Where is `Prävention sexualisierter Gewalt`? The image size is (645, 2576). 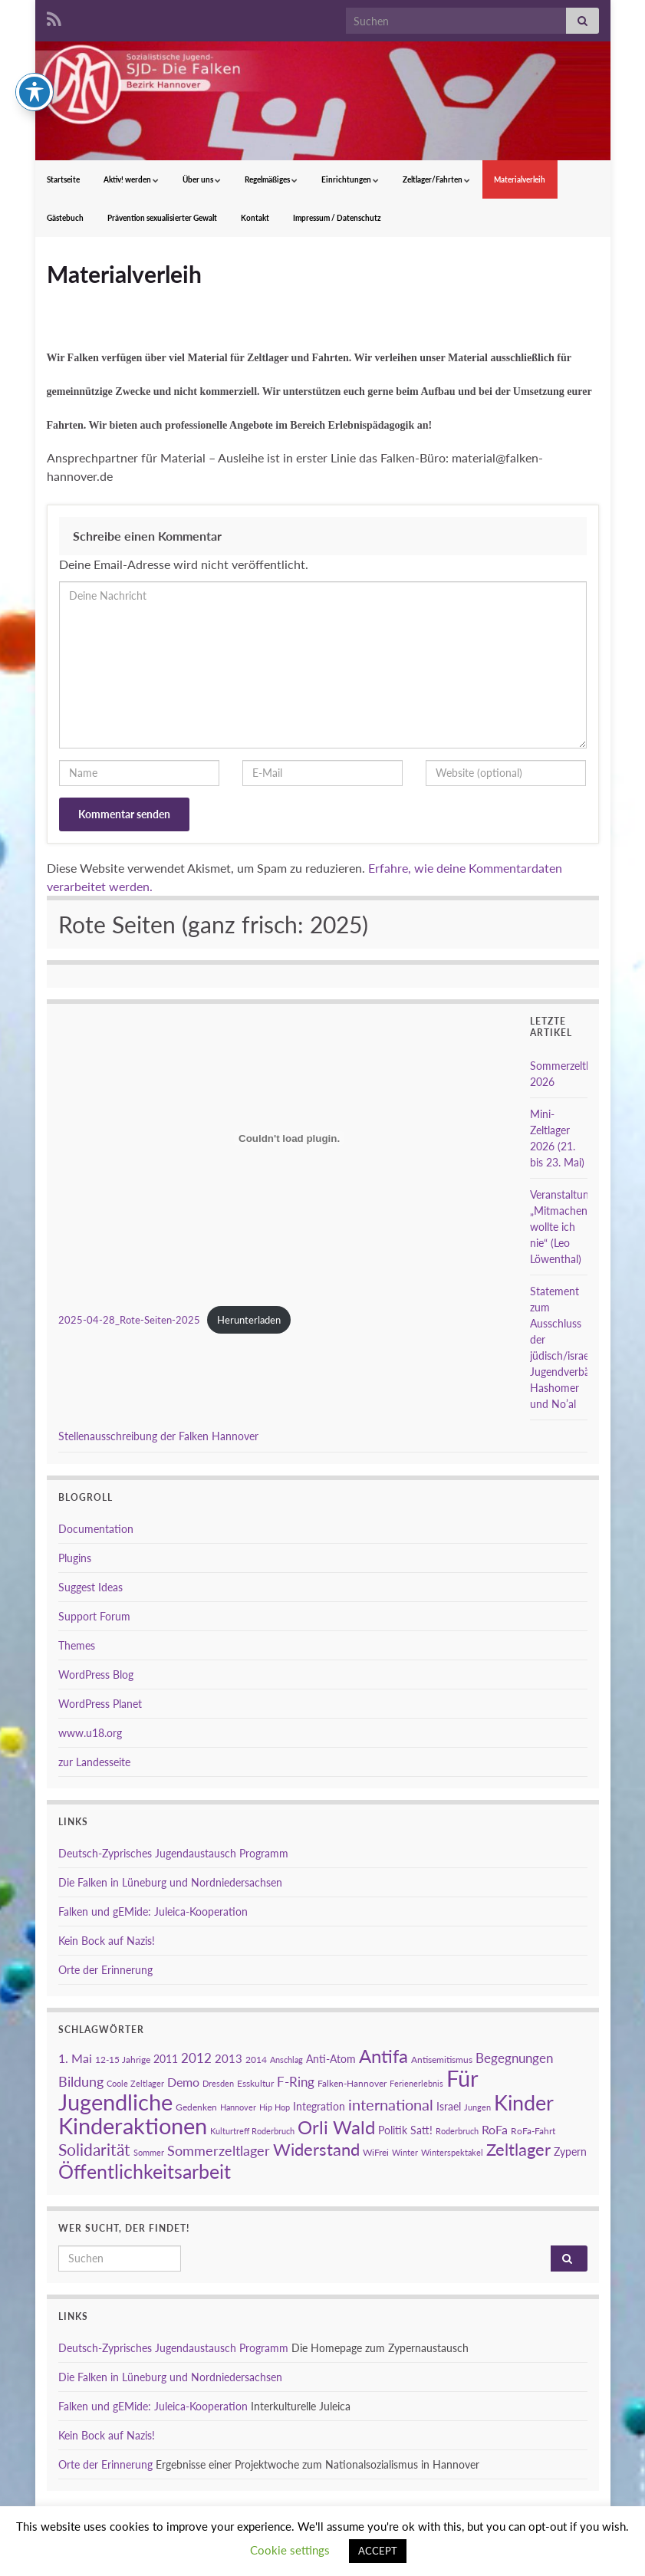
Prävention sexualisierter Gewalt is located at coordinates (162, 217).